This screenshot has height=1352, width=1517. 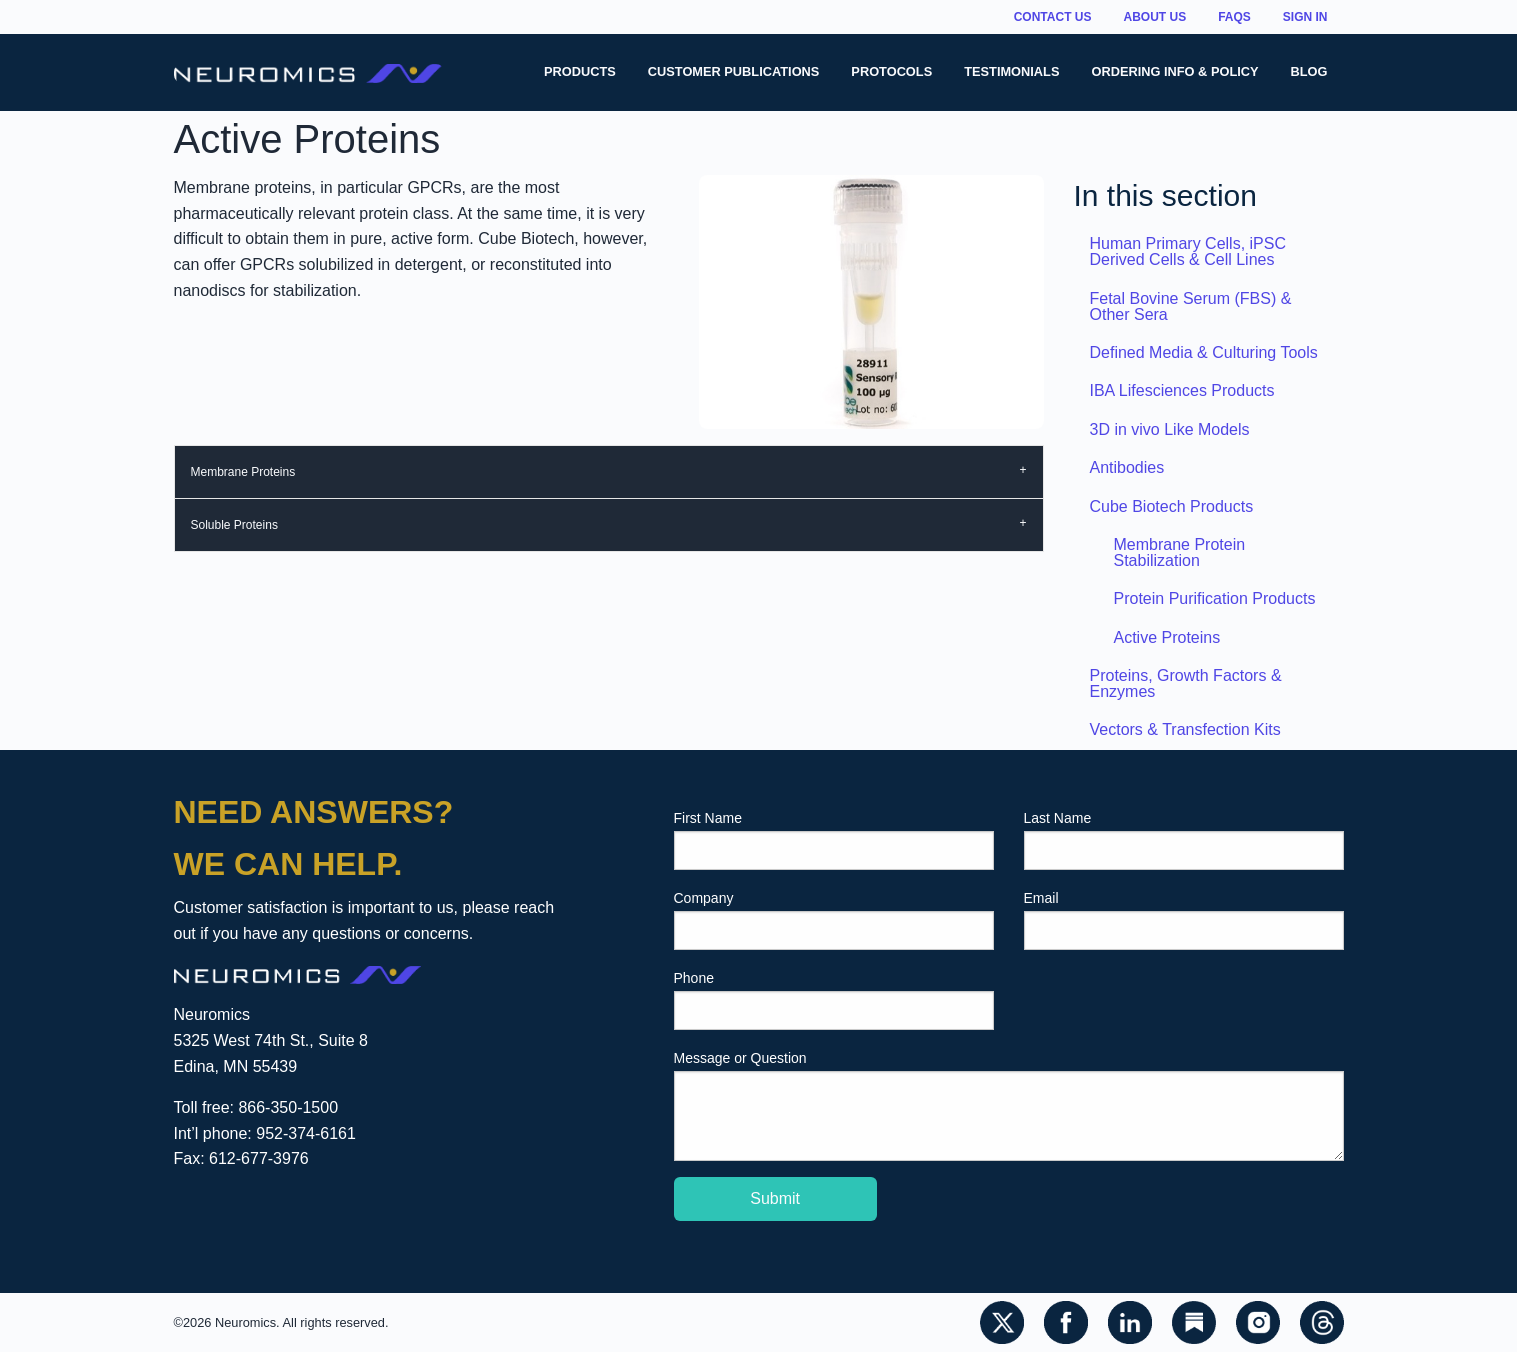 I want to click on Testimonials [menuitem], so click(x=1011, y=71).